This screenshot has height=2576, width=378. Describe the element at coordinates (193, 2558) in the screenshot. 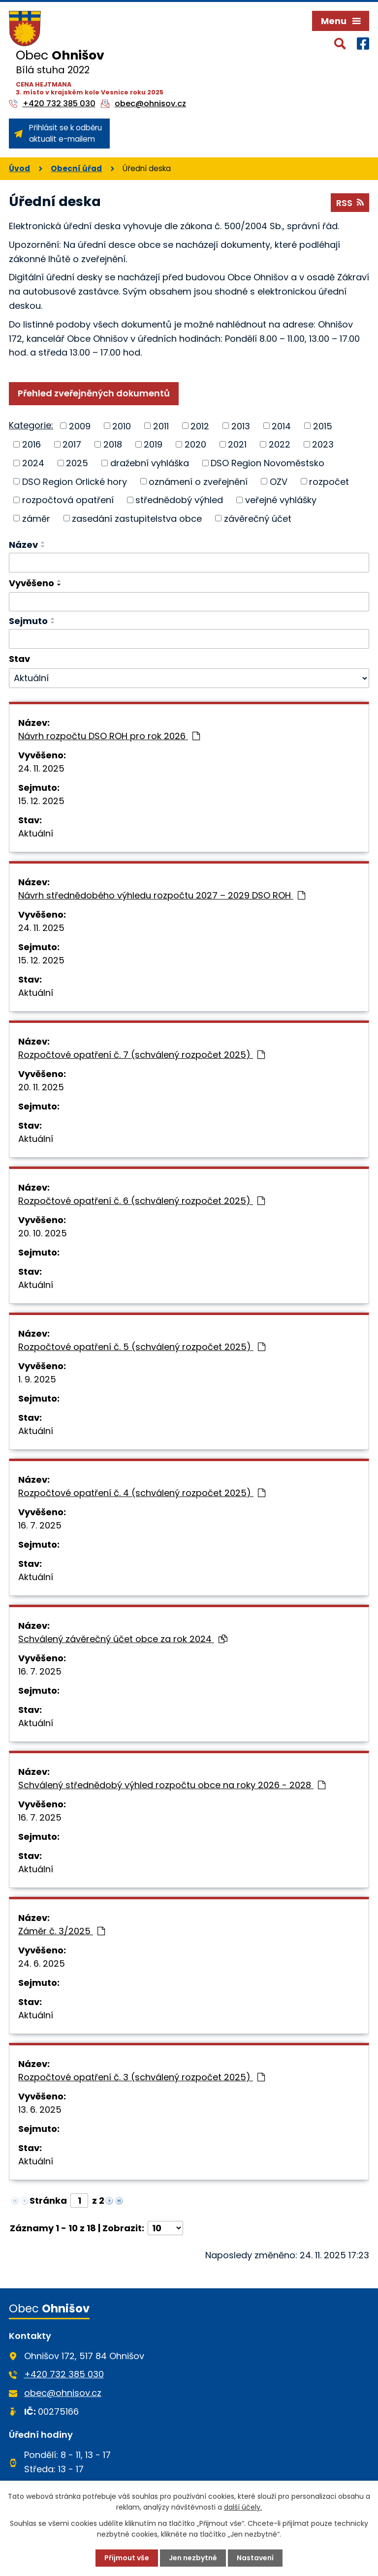

I see `Jen nezbytné` at that location.